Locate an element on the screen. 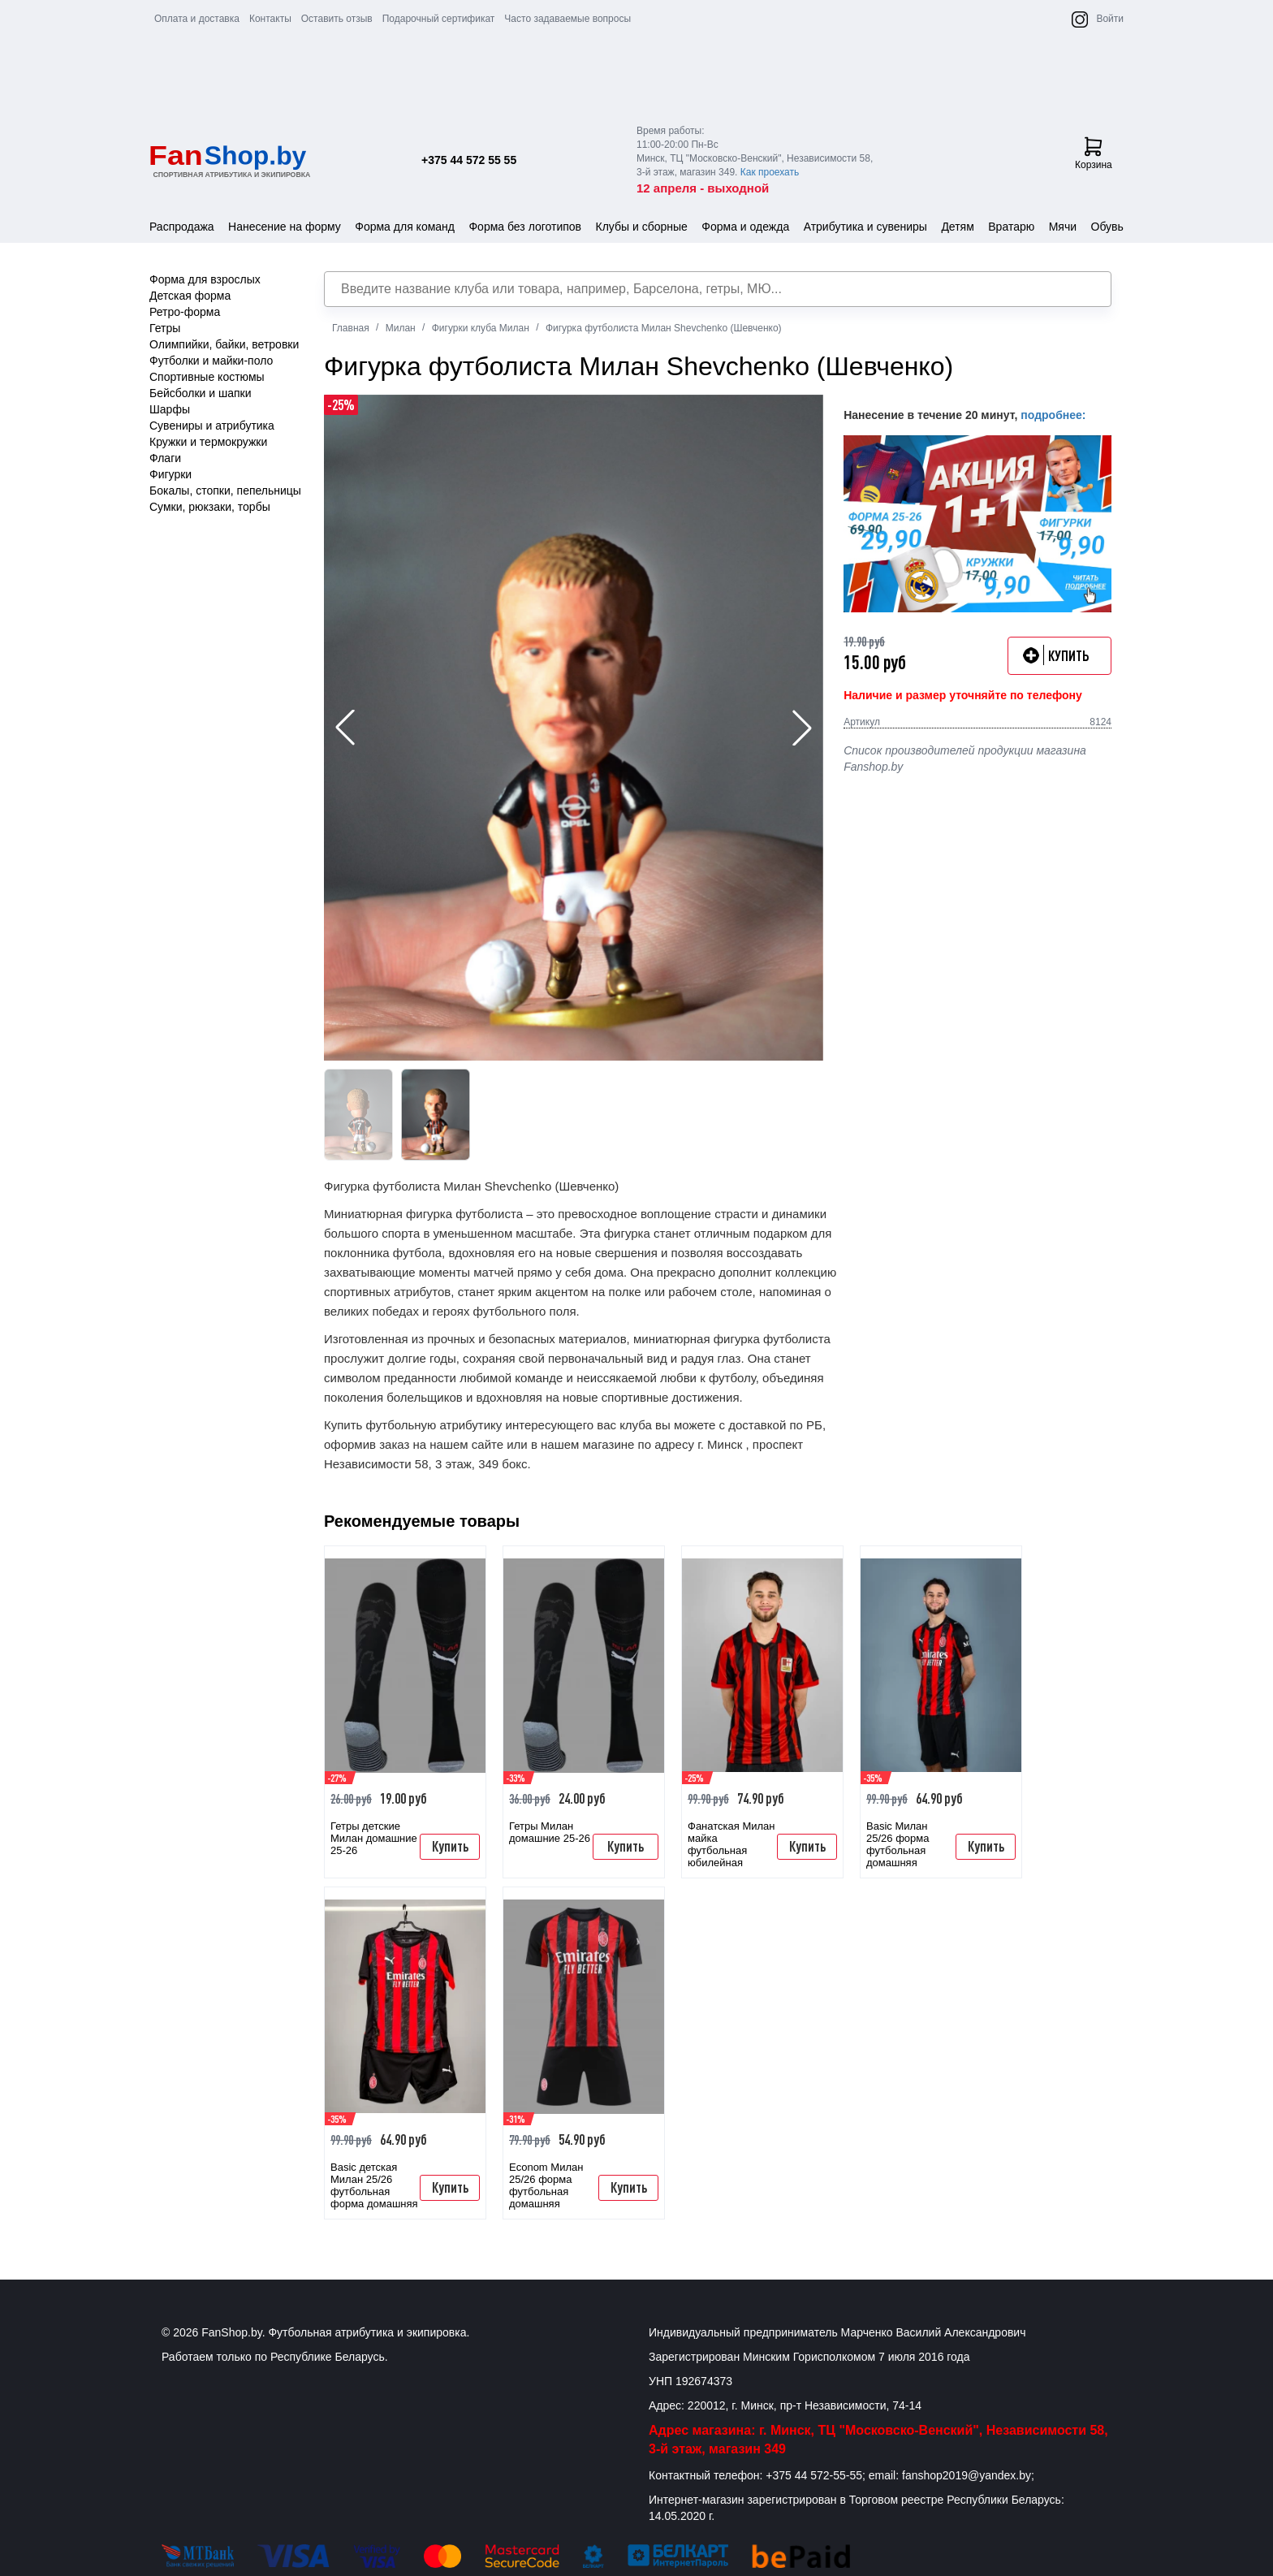 The image size is (1273, 2576). Фигурки is located at coordinates (170, 474).